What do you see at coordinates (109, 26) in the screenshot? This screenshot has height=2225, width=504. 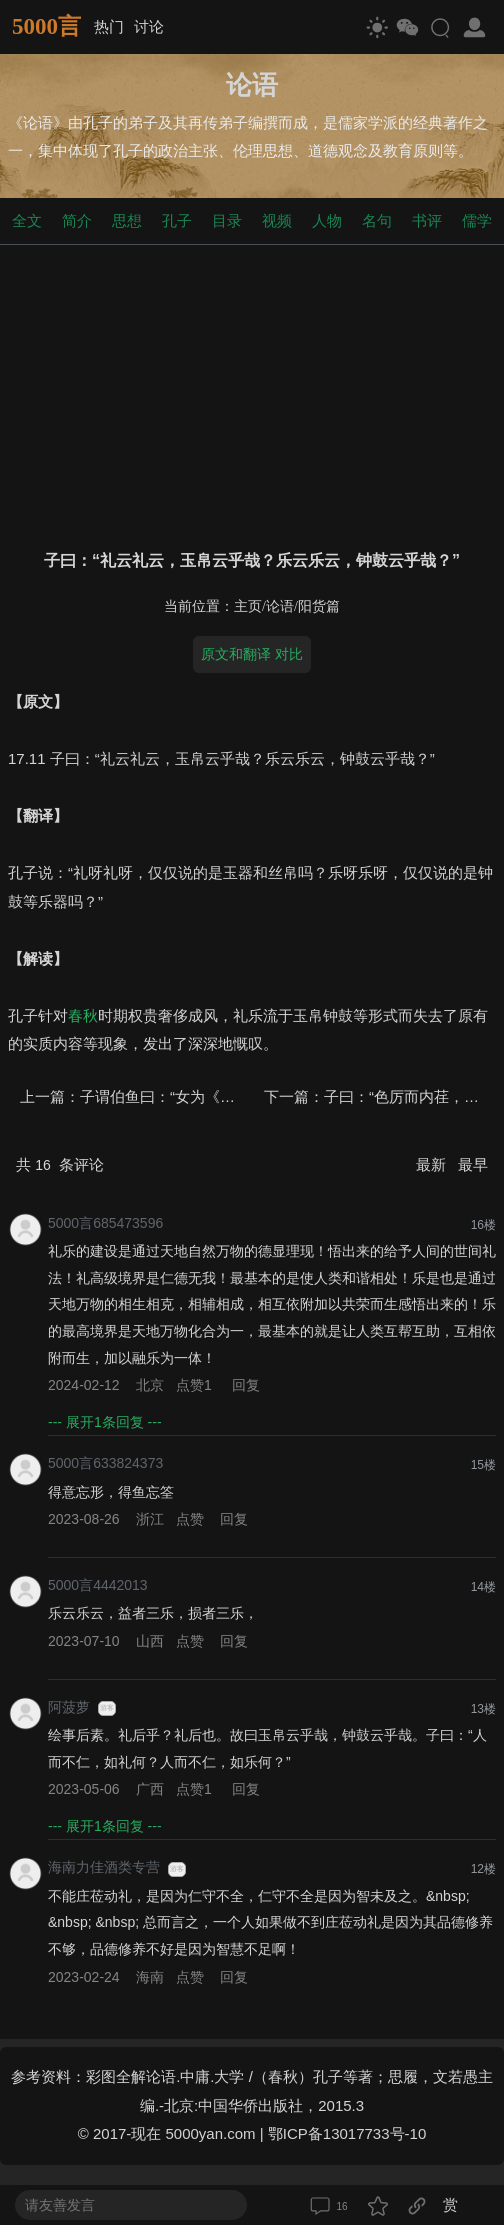 I see `热门` at bounding box center [109, 26].